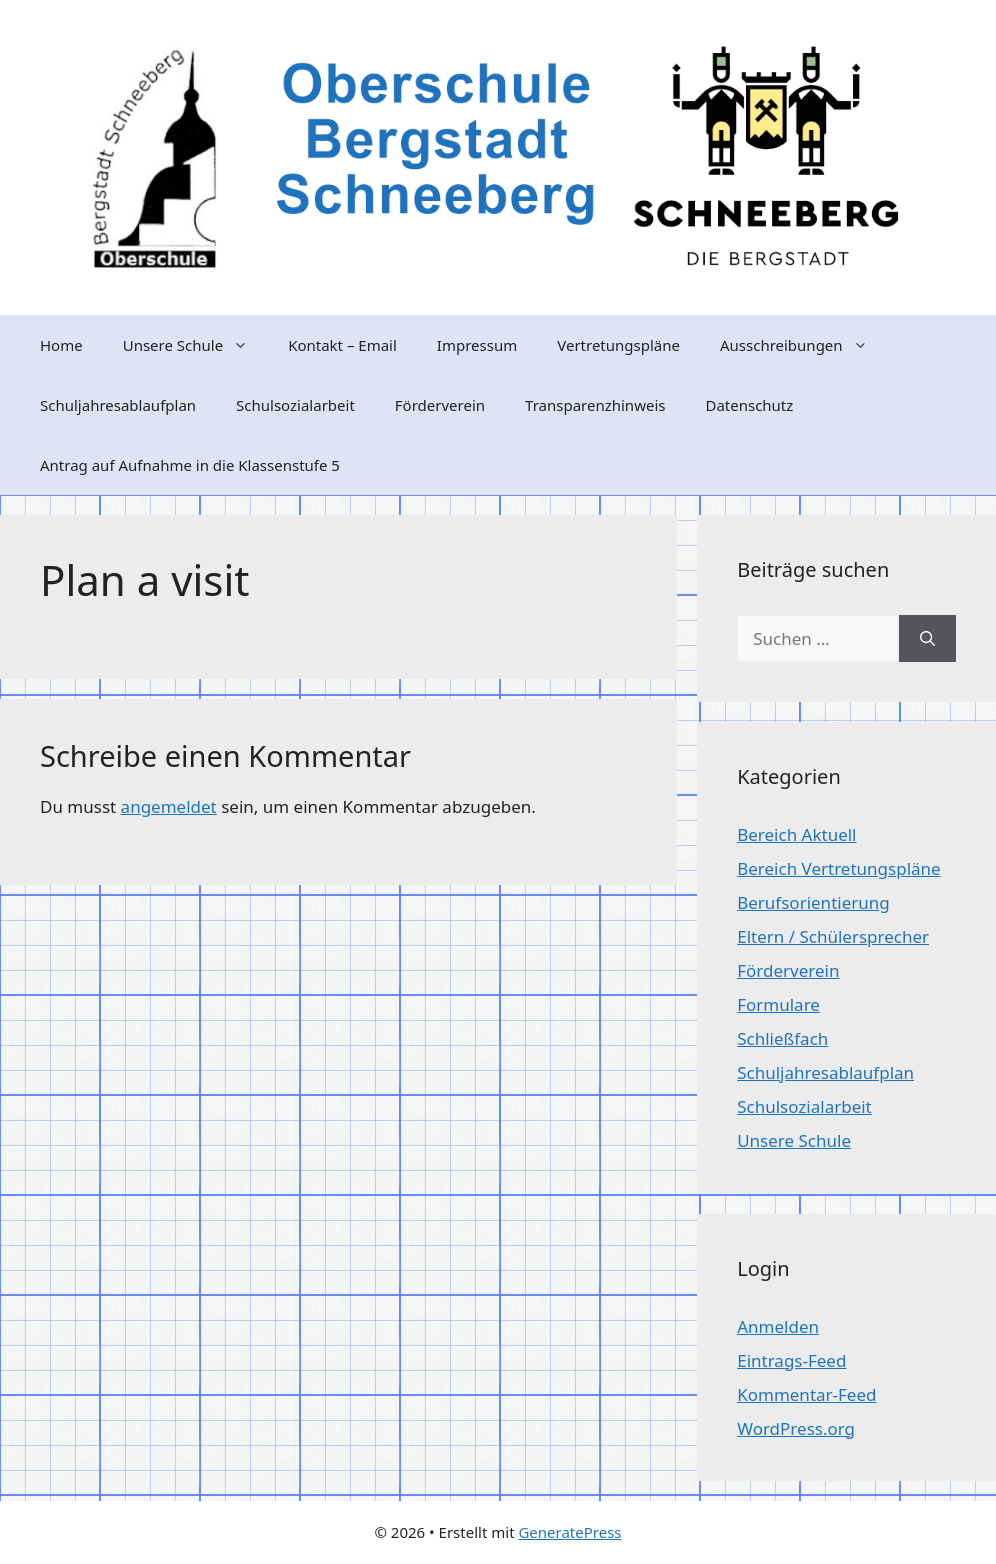 Image resolution: width=996 pixels, height=1564 pixels. What do you see at coordinates (195, 345) in the screenshot?
I see `Unsere Schule` at bounding box center [195, 345].